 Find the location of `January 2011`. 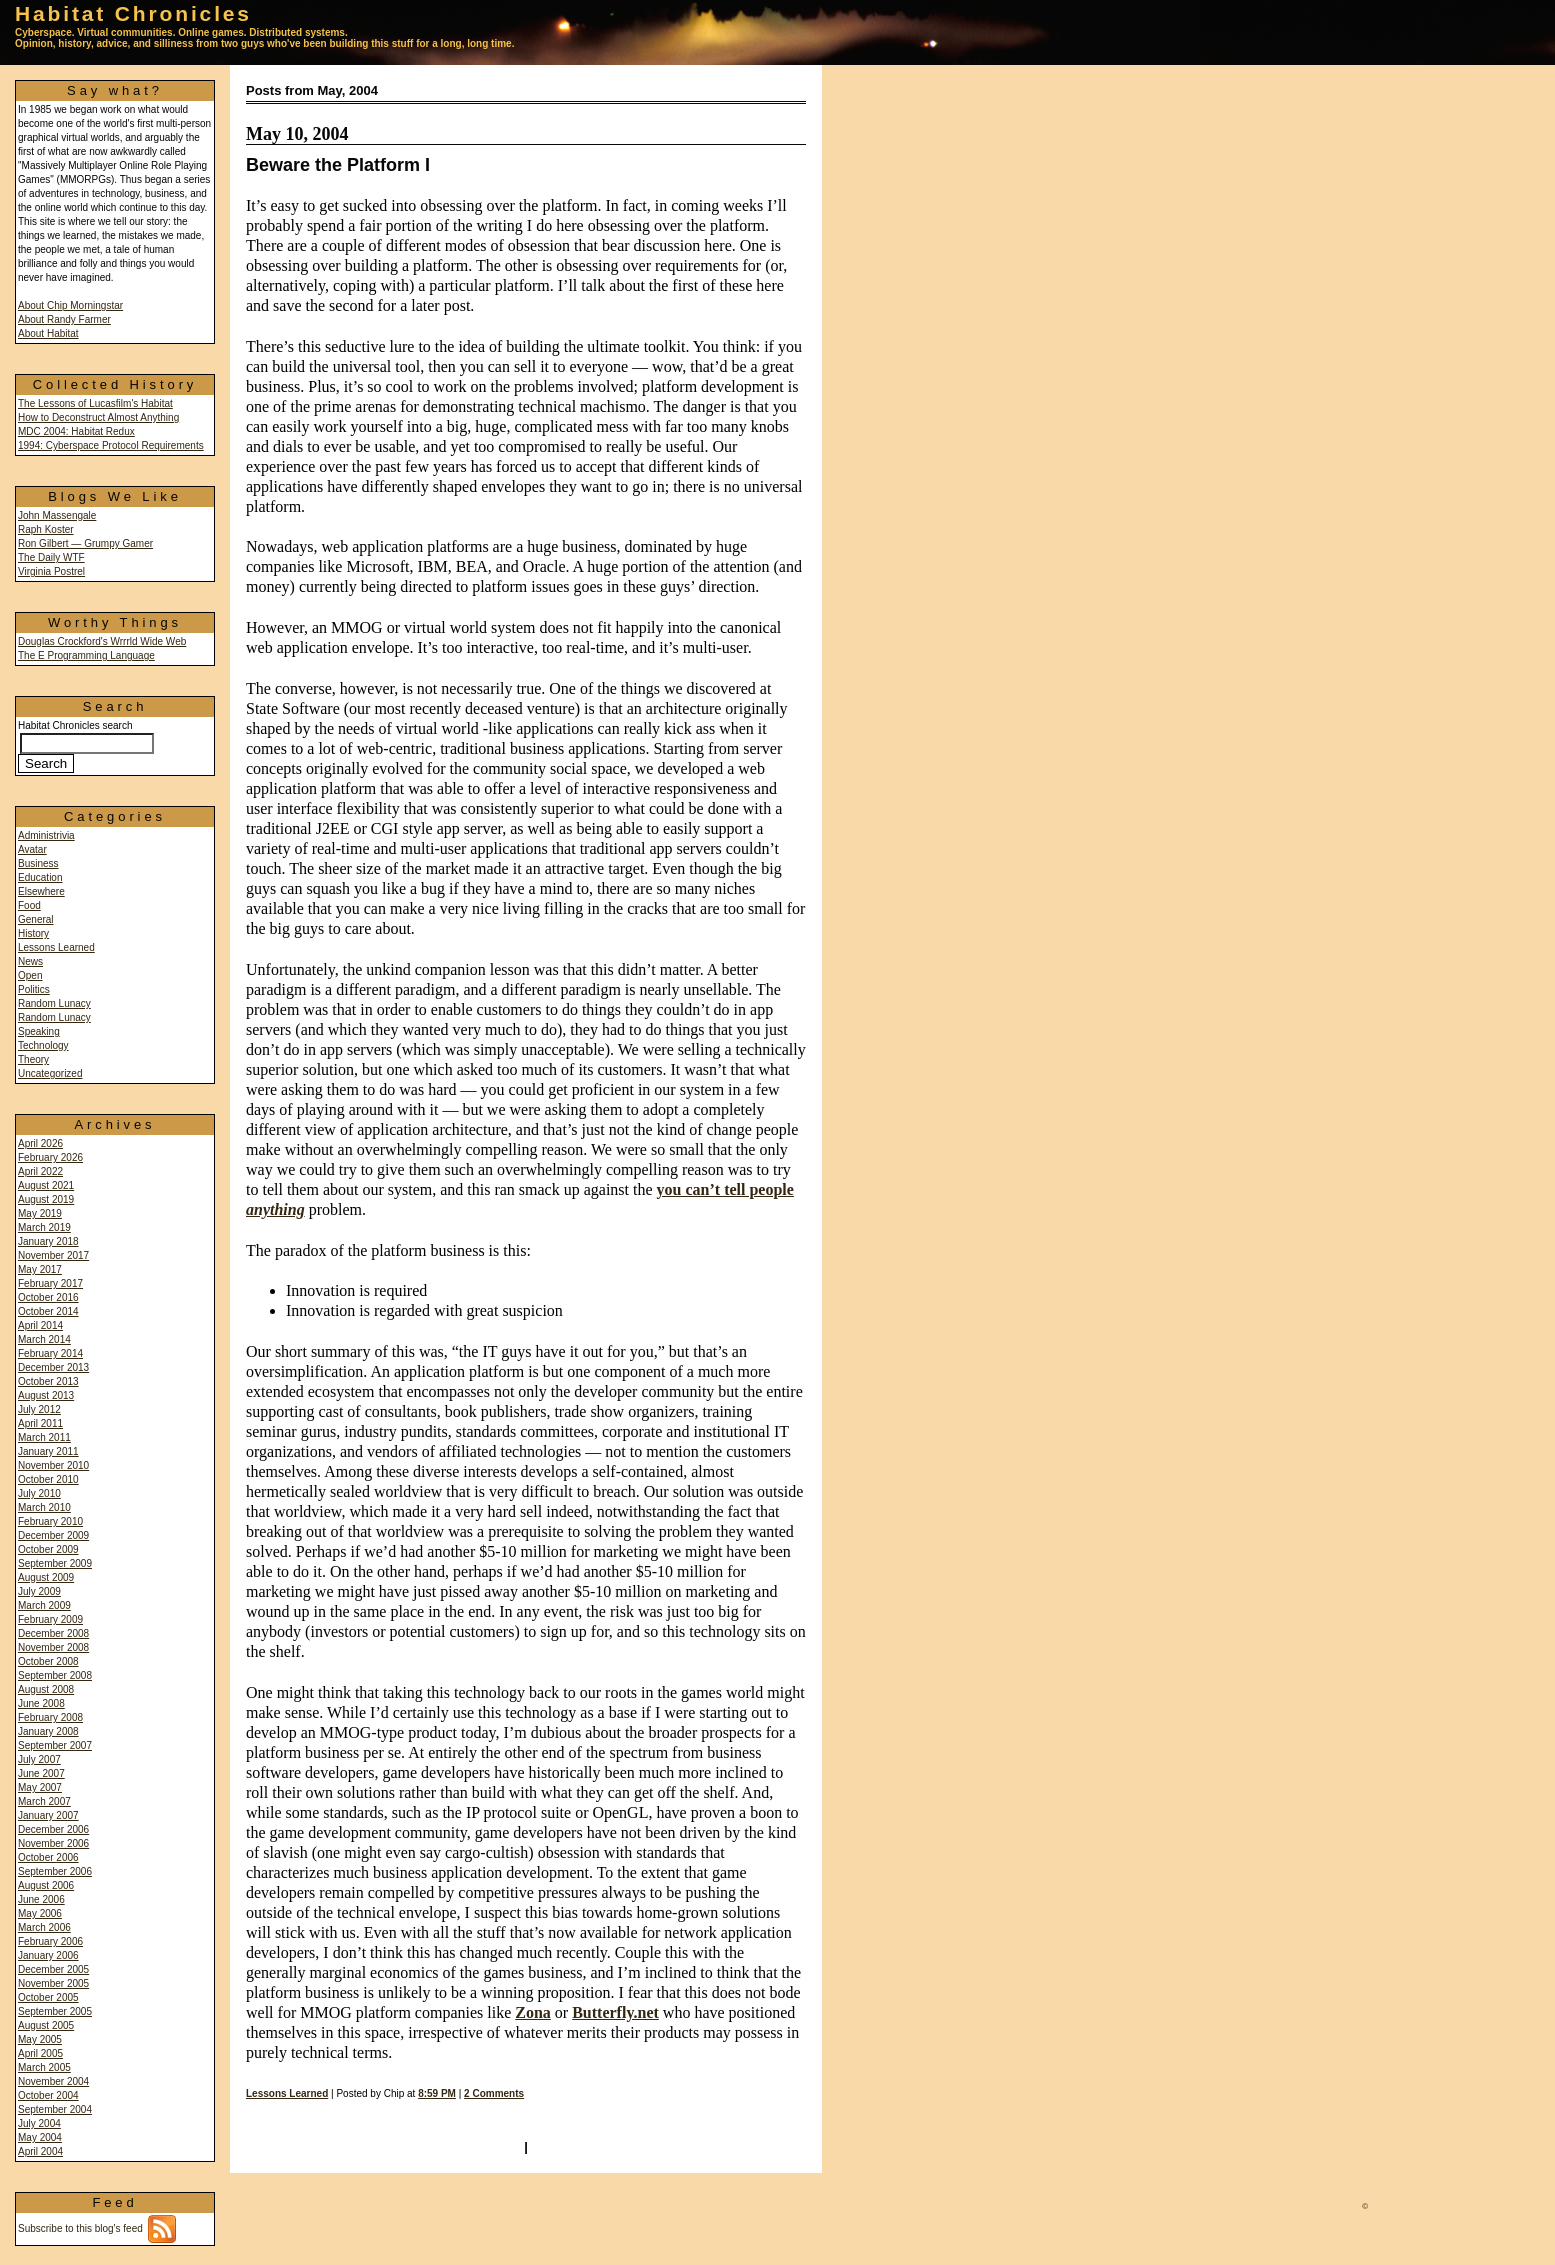

January 2011 is located at coordinates (48, 1451).